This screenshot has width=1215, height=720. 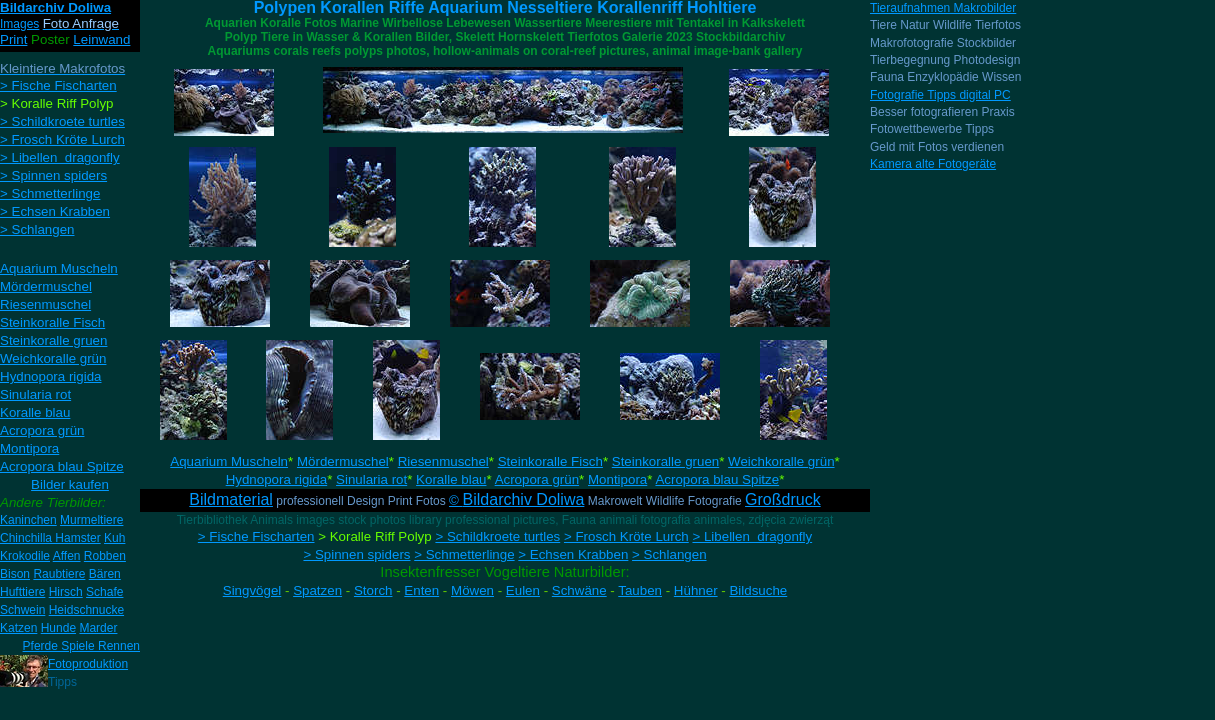 I want to click on Marder, so click(x=98, y=628).